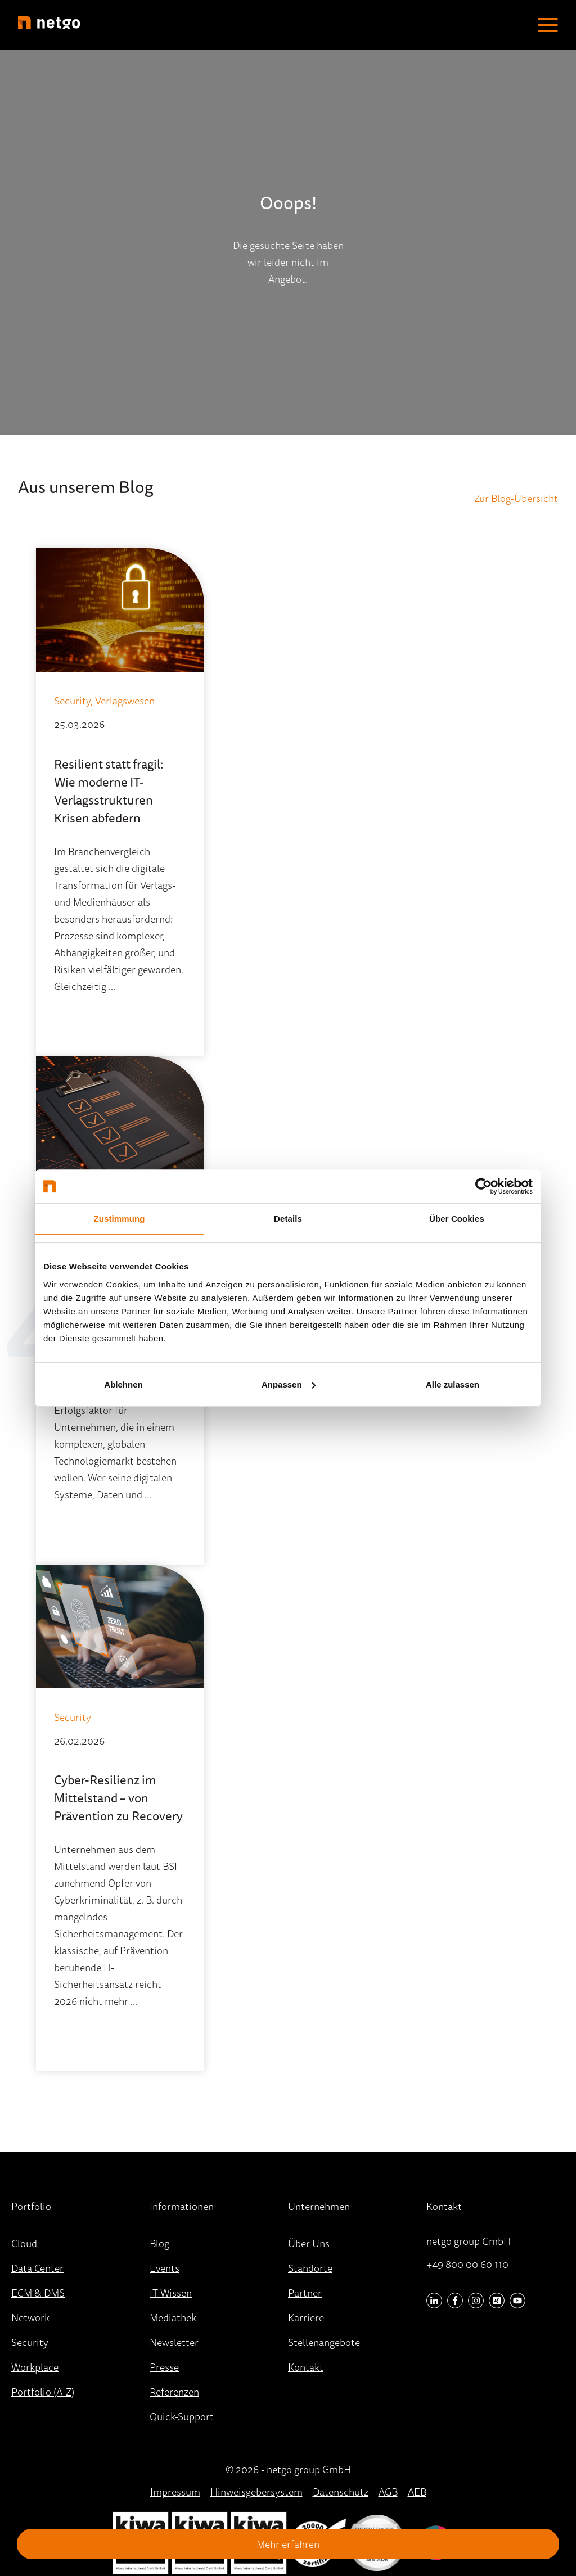 The image size is (576, 2576). What do you see at coordinates (340, 2492) in the screenshot?
I see `Datenschutz [menuitem]` at bounding box center [340, 2492].